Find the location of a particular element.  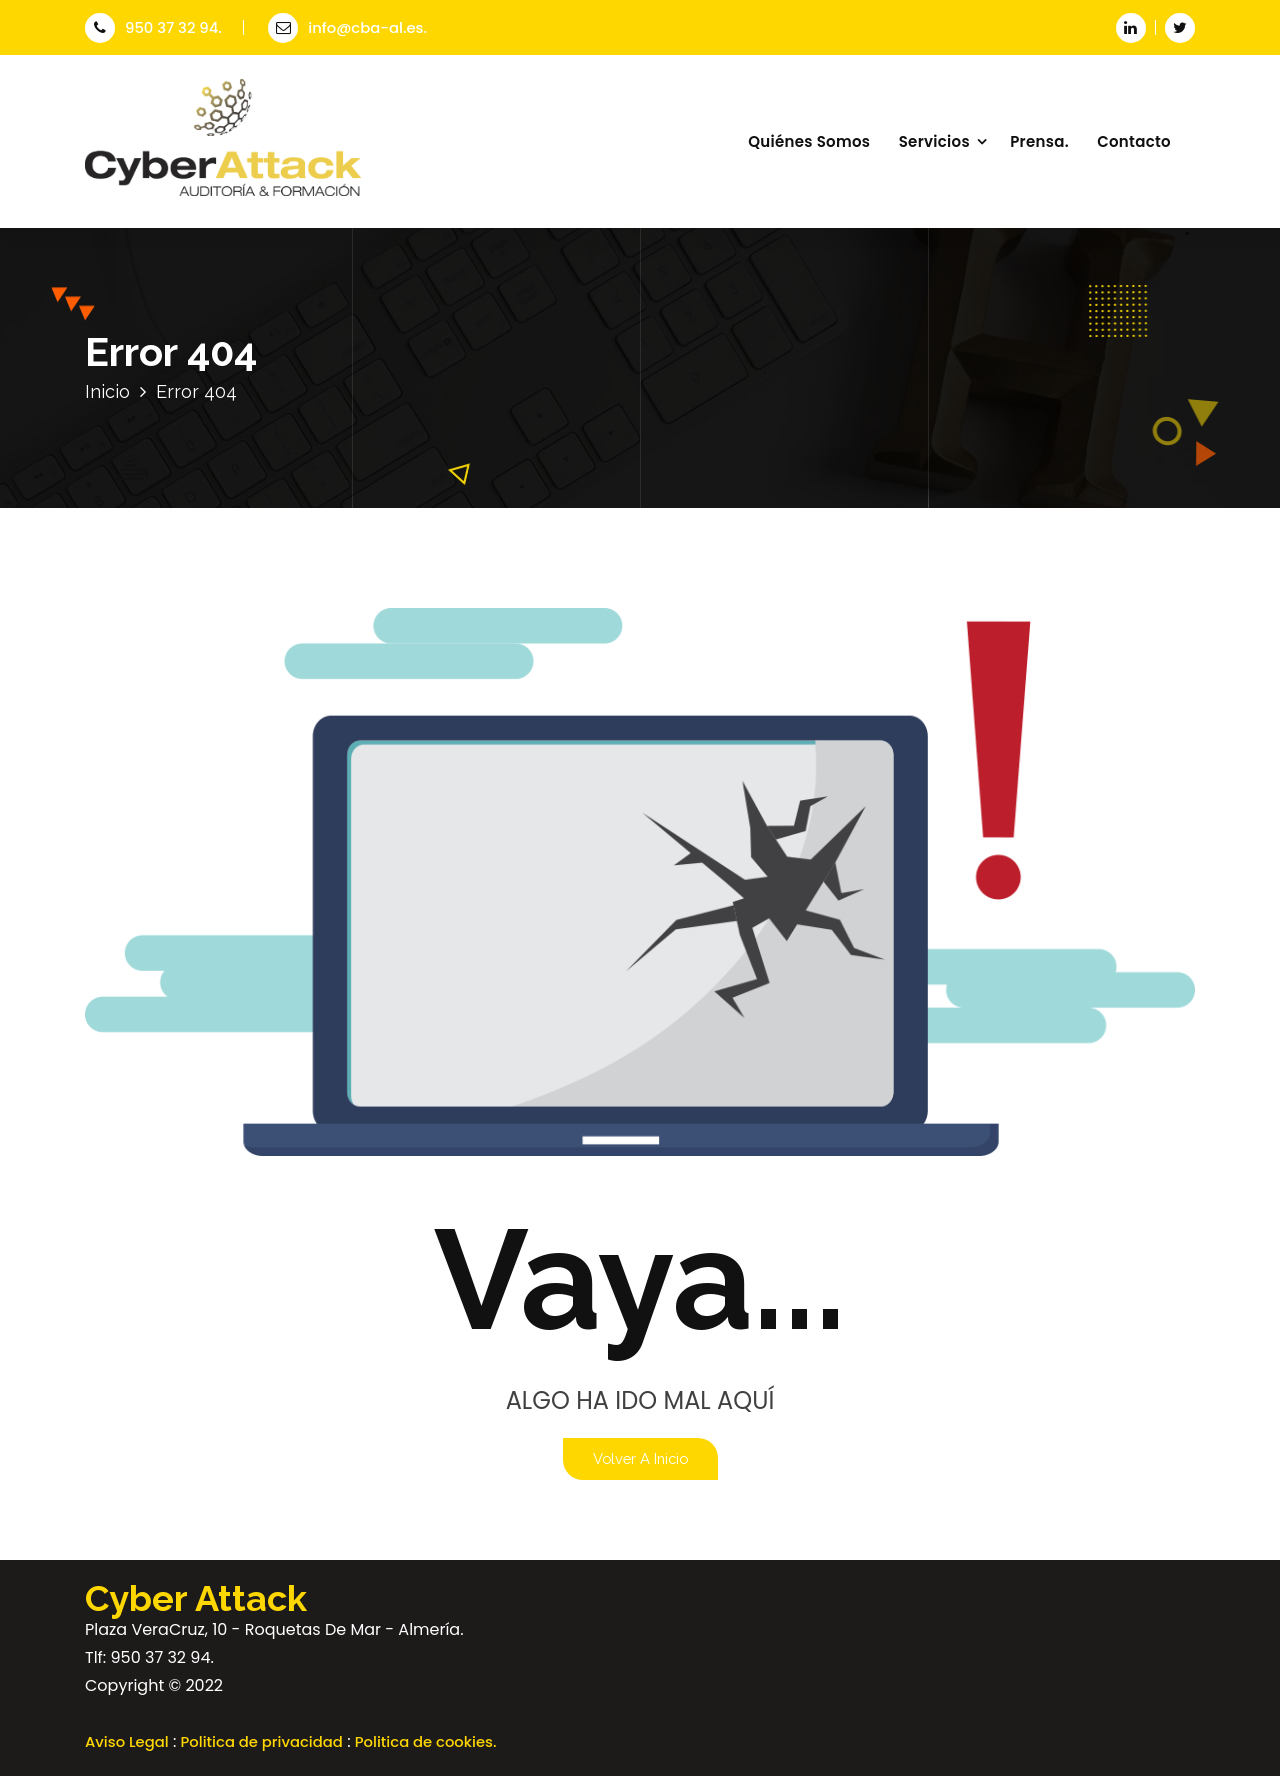

Politica de privacidad is located at coordinates (262, 1741).